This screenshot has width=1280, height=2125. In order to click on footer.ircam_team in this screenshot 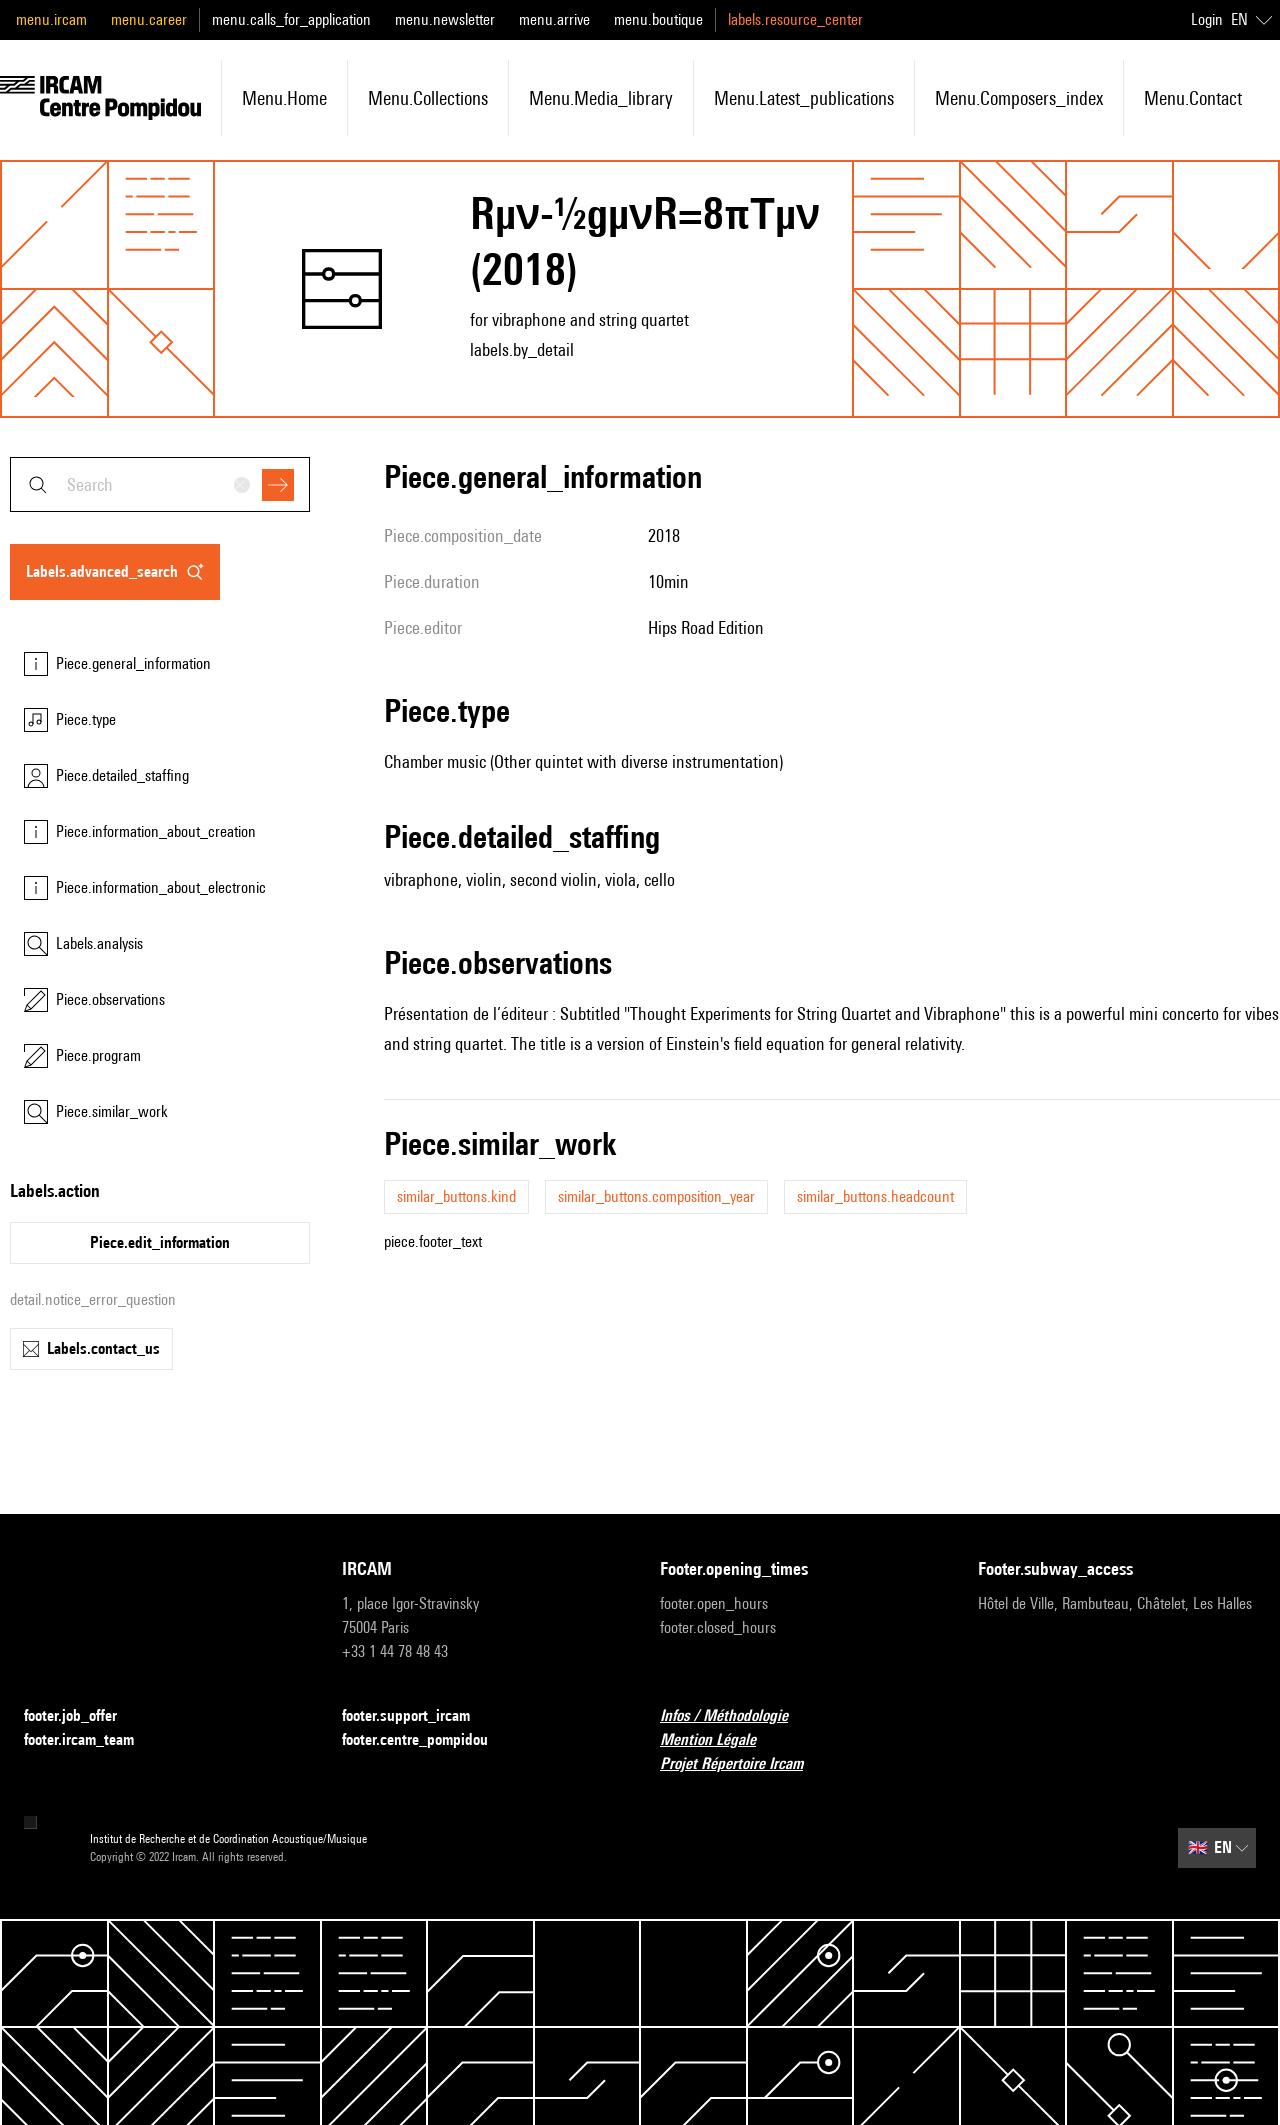, I will do `click(91, 1740)`.